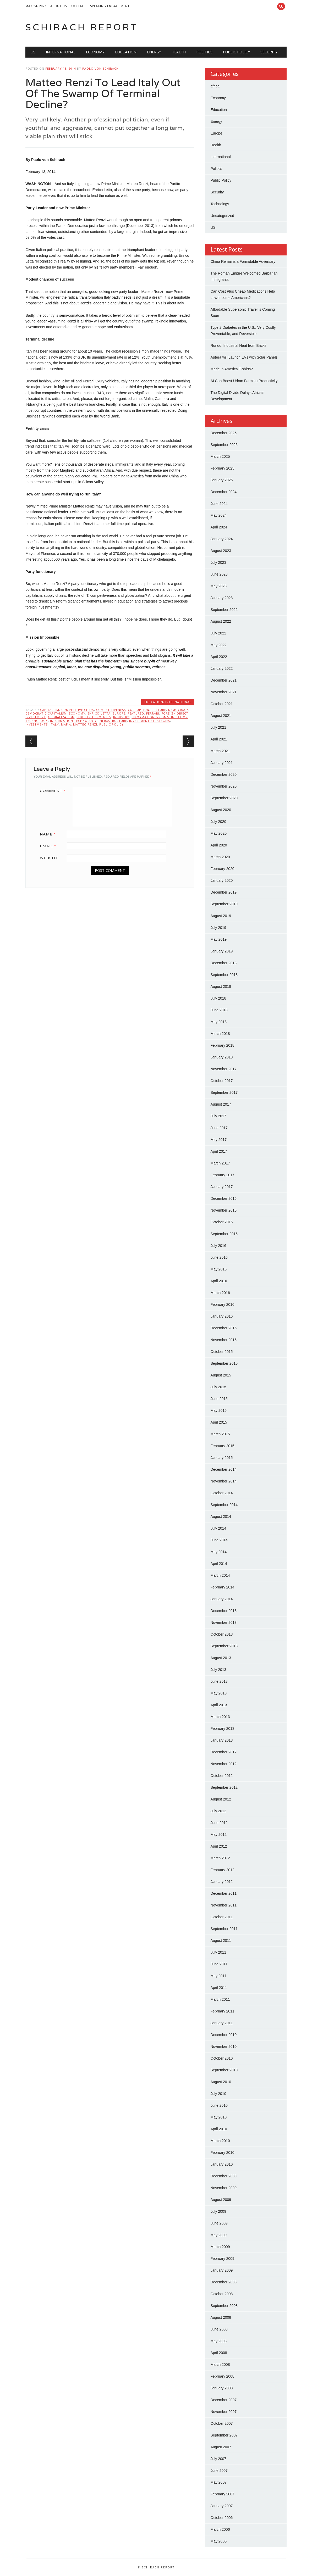 The width and height of the screenshot is (312, 2576). I want to click on Comment, so click(54, 790).